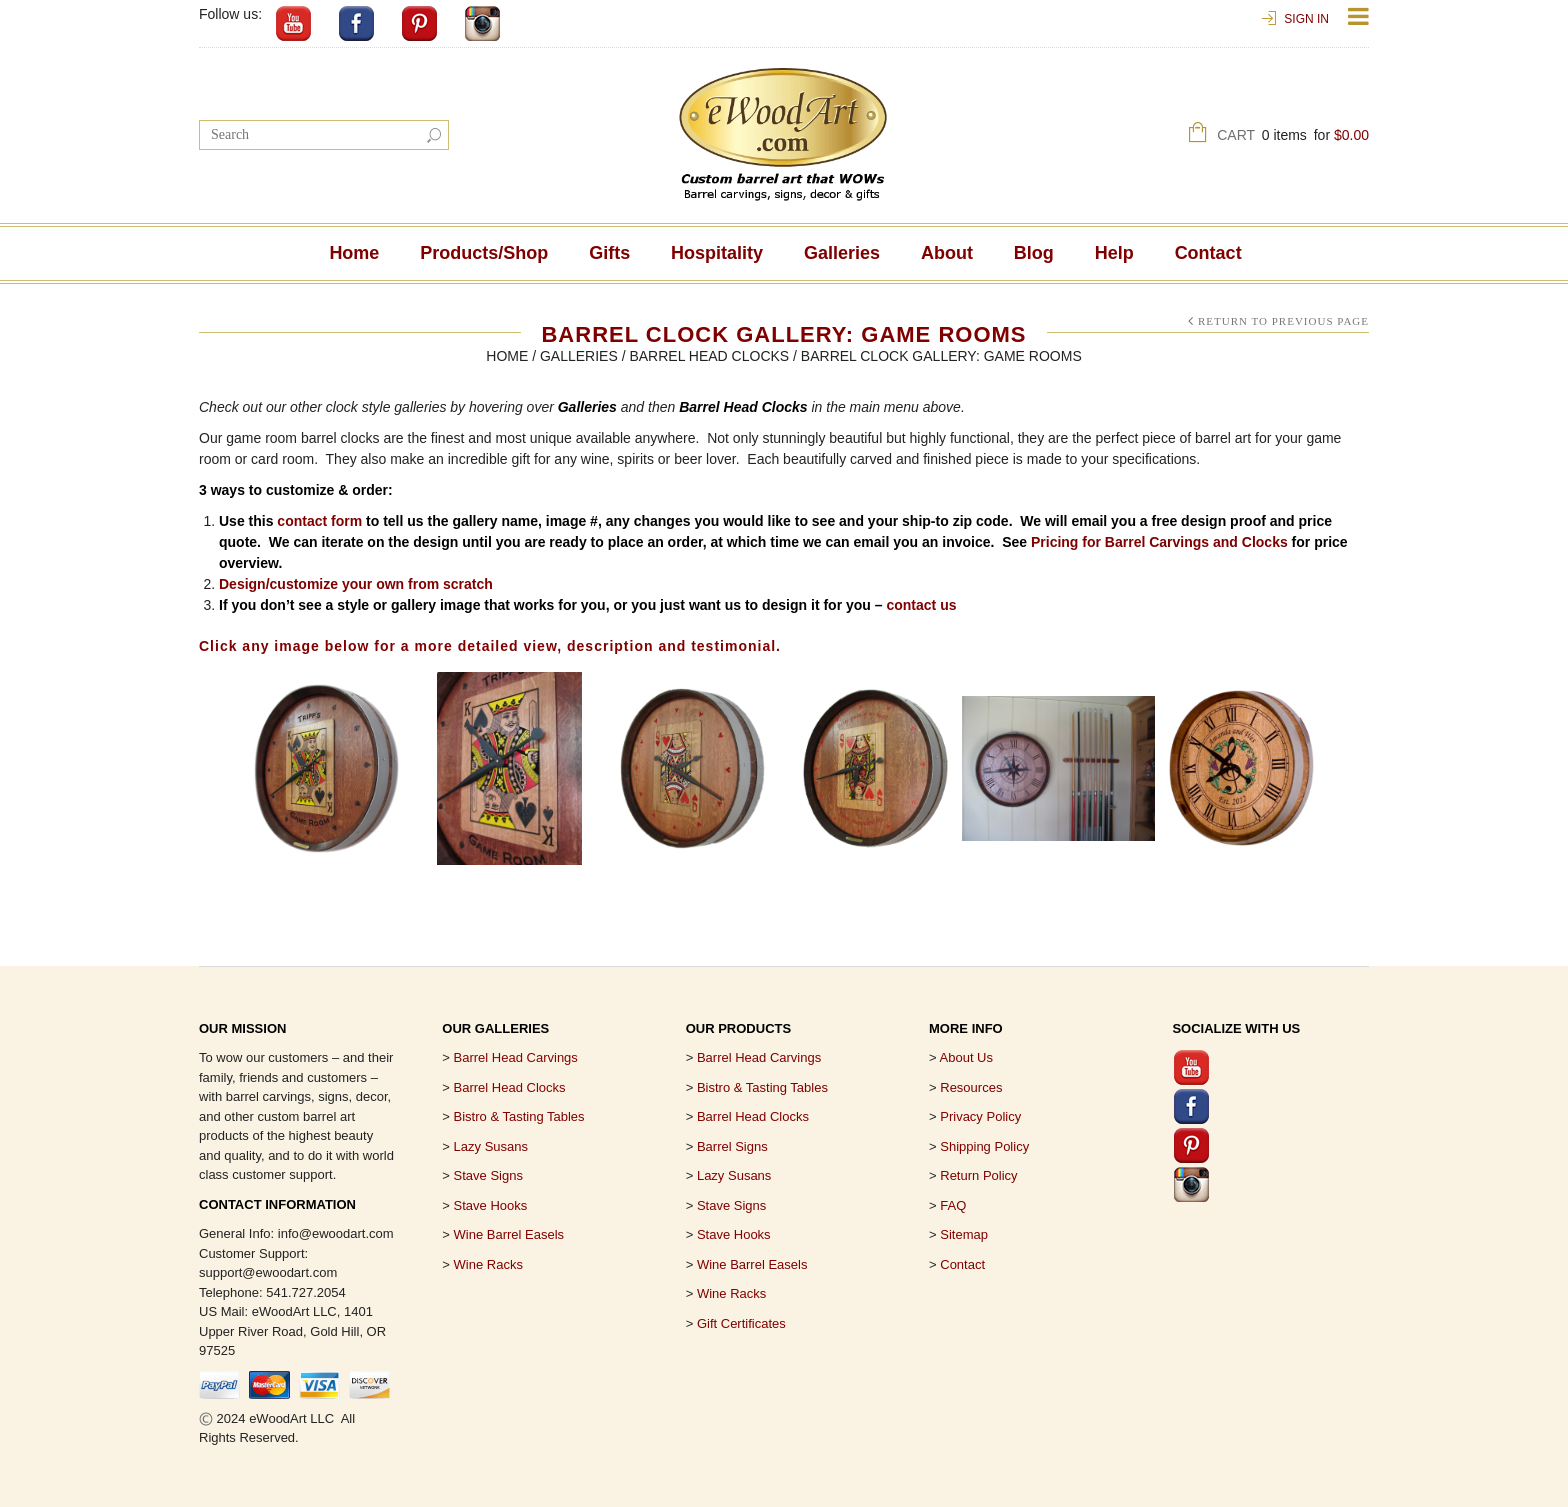 This screenshot has height=1507, width=1568. What do you see at coordinates (709, 356) in the screenshot?
I see `Barrel Head Clocks` at bounding box center [709, 356].